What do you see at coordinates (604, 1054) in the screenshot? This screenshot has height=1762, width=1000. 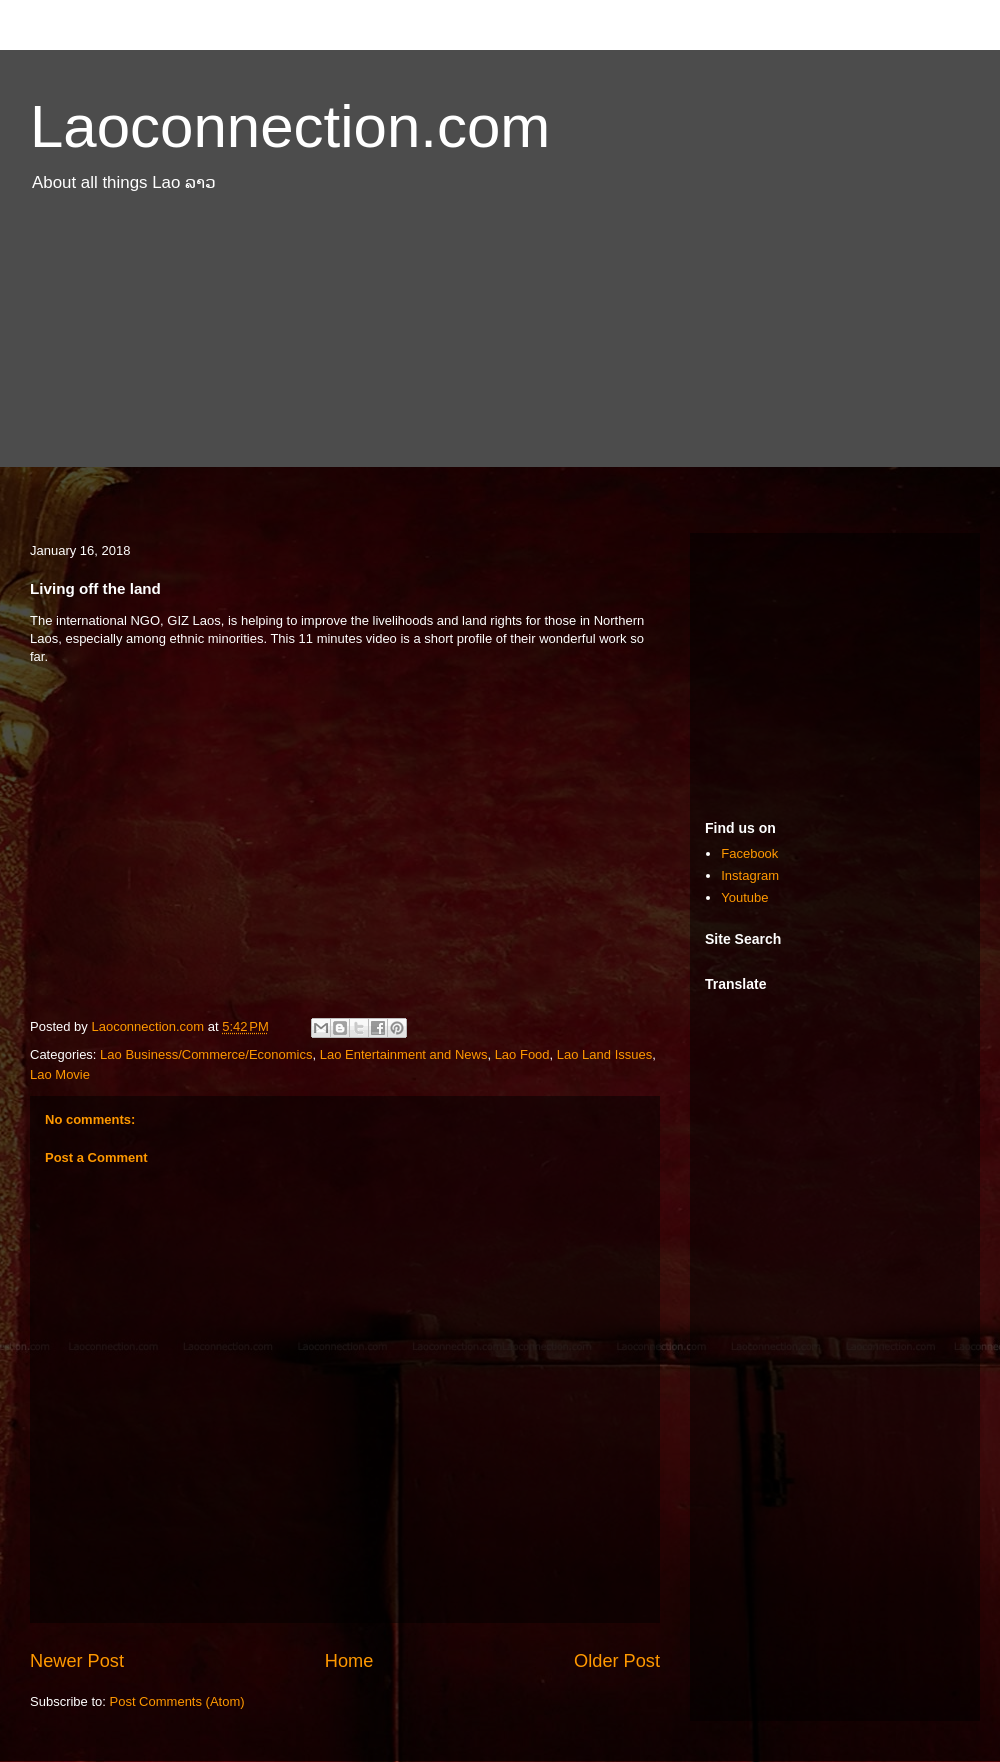 I see `Lao Land Issues` at bounding box center [604, 1054].